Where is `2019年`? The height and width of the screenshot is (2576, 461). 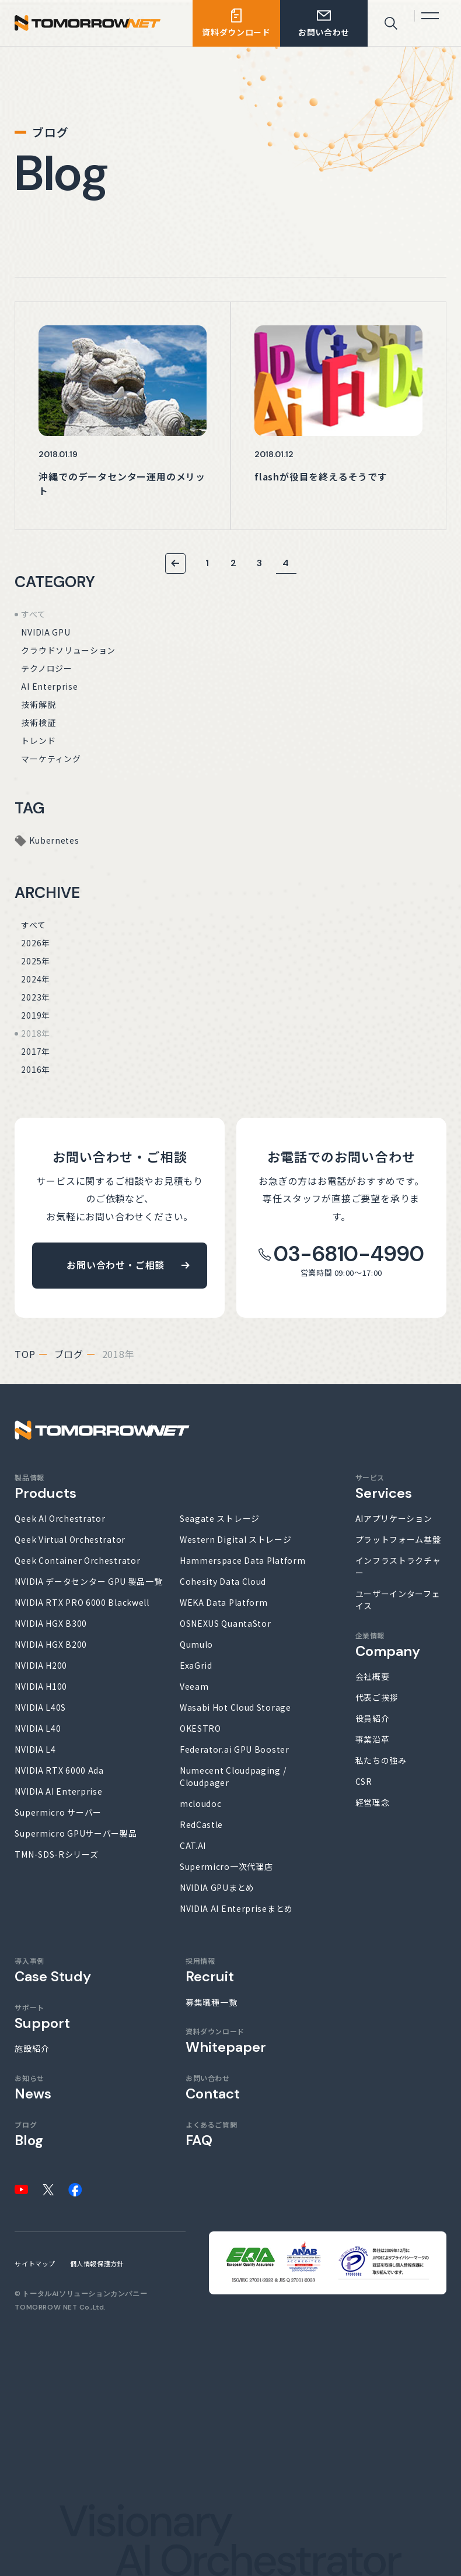
2019年 is located at coordinates (35, 1015).